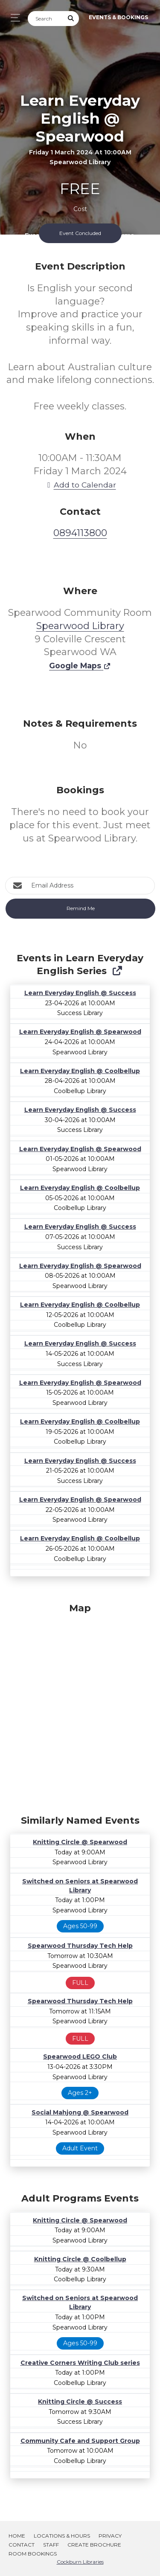  What do you see at coordinates (80, 993) in the screenshot?
I see `Learn Everyday English @ Success` at bounding box center [80, 993].